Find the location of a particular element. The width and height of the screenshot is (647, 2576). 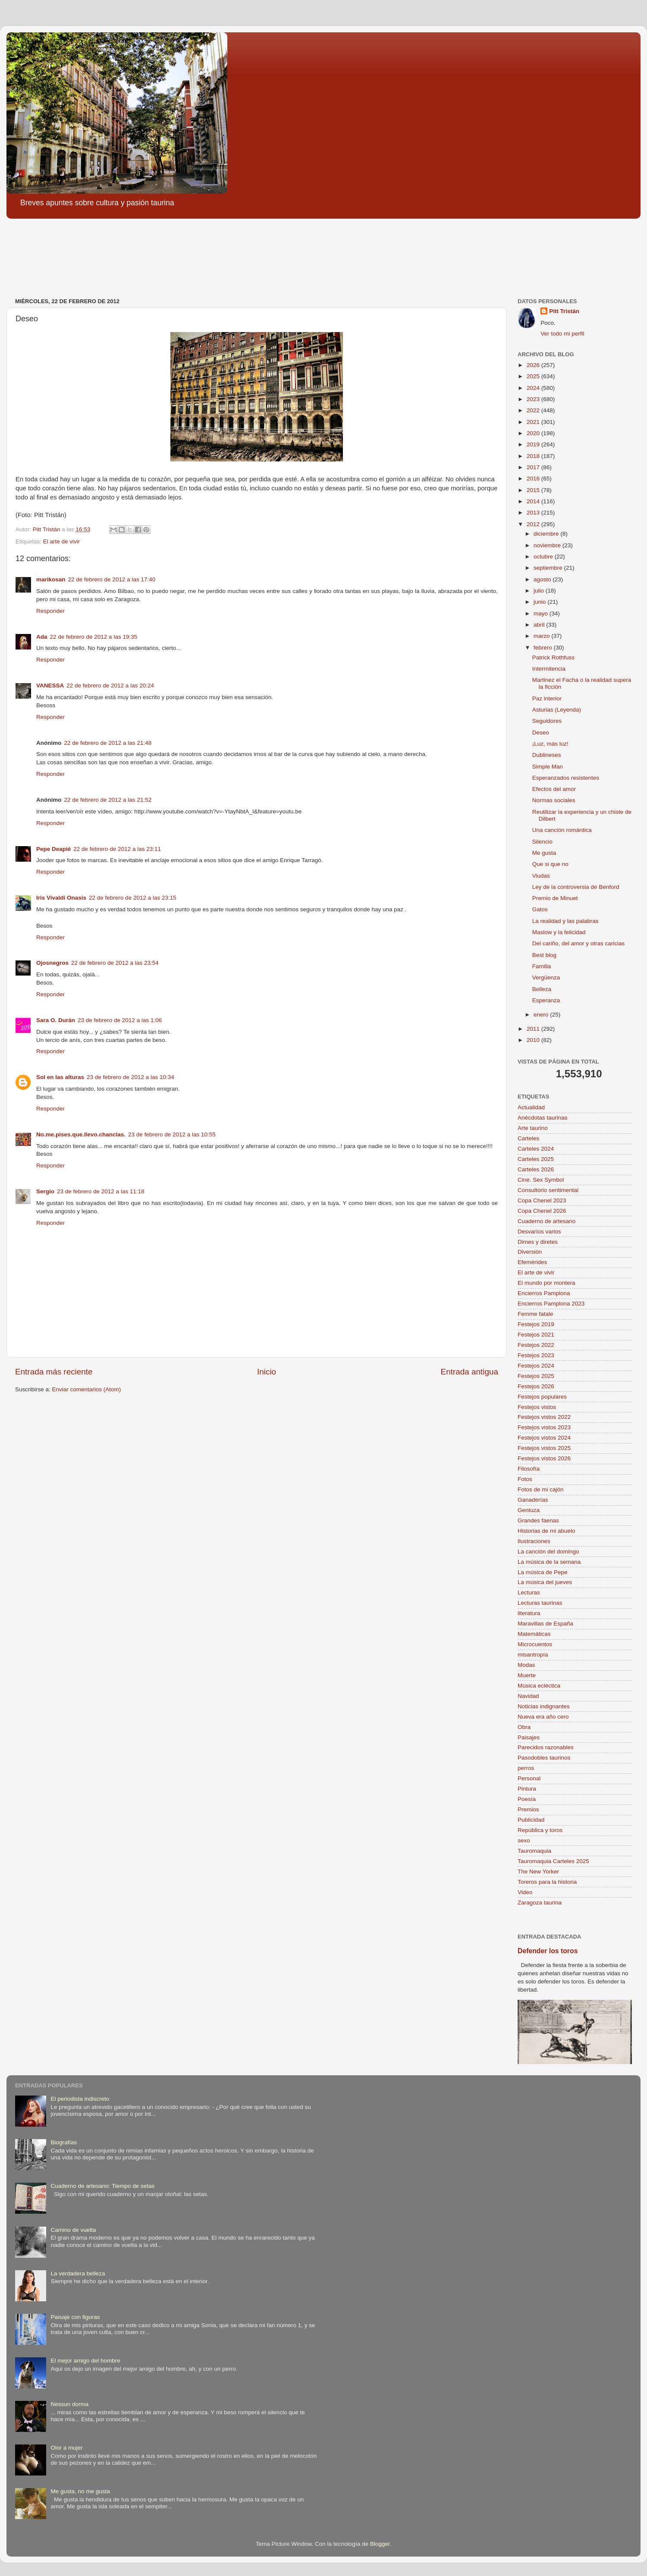

Lecturas is located at coordinates (529, 1592).